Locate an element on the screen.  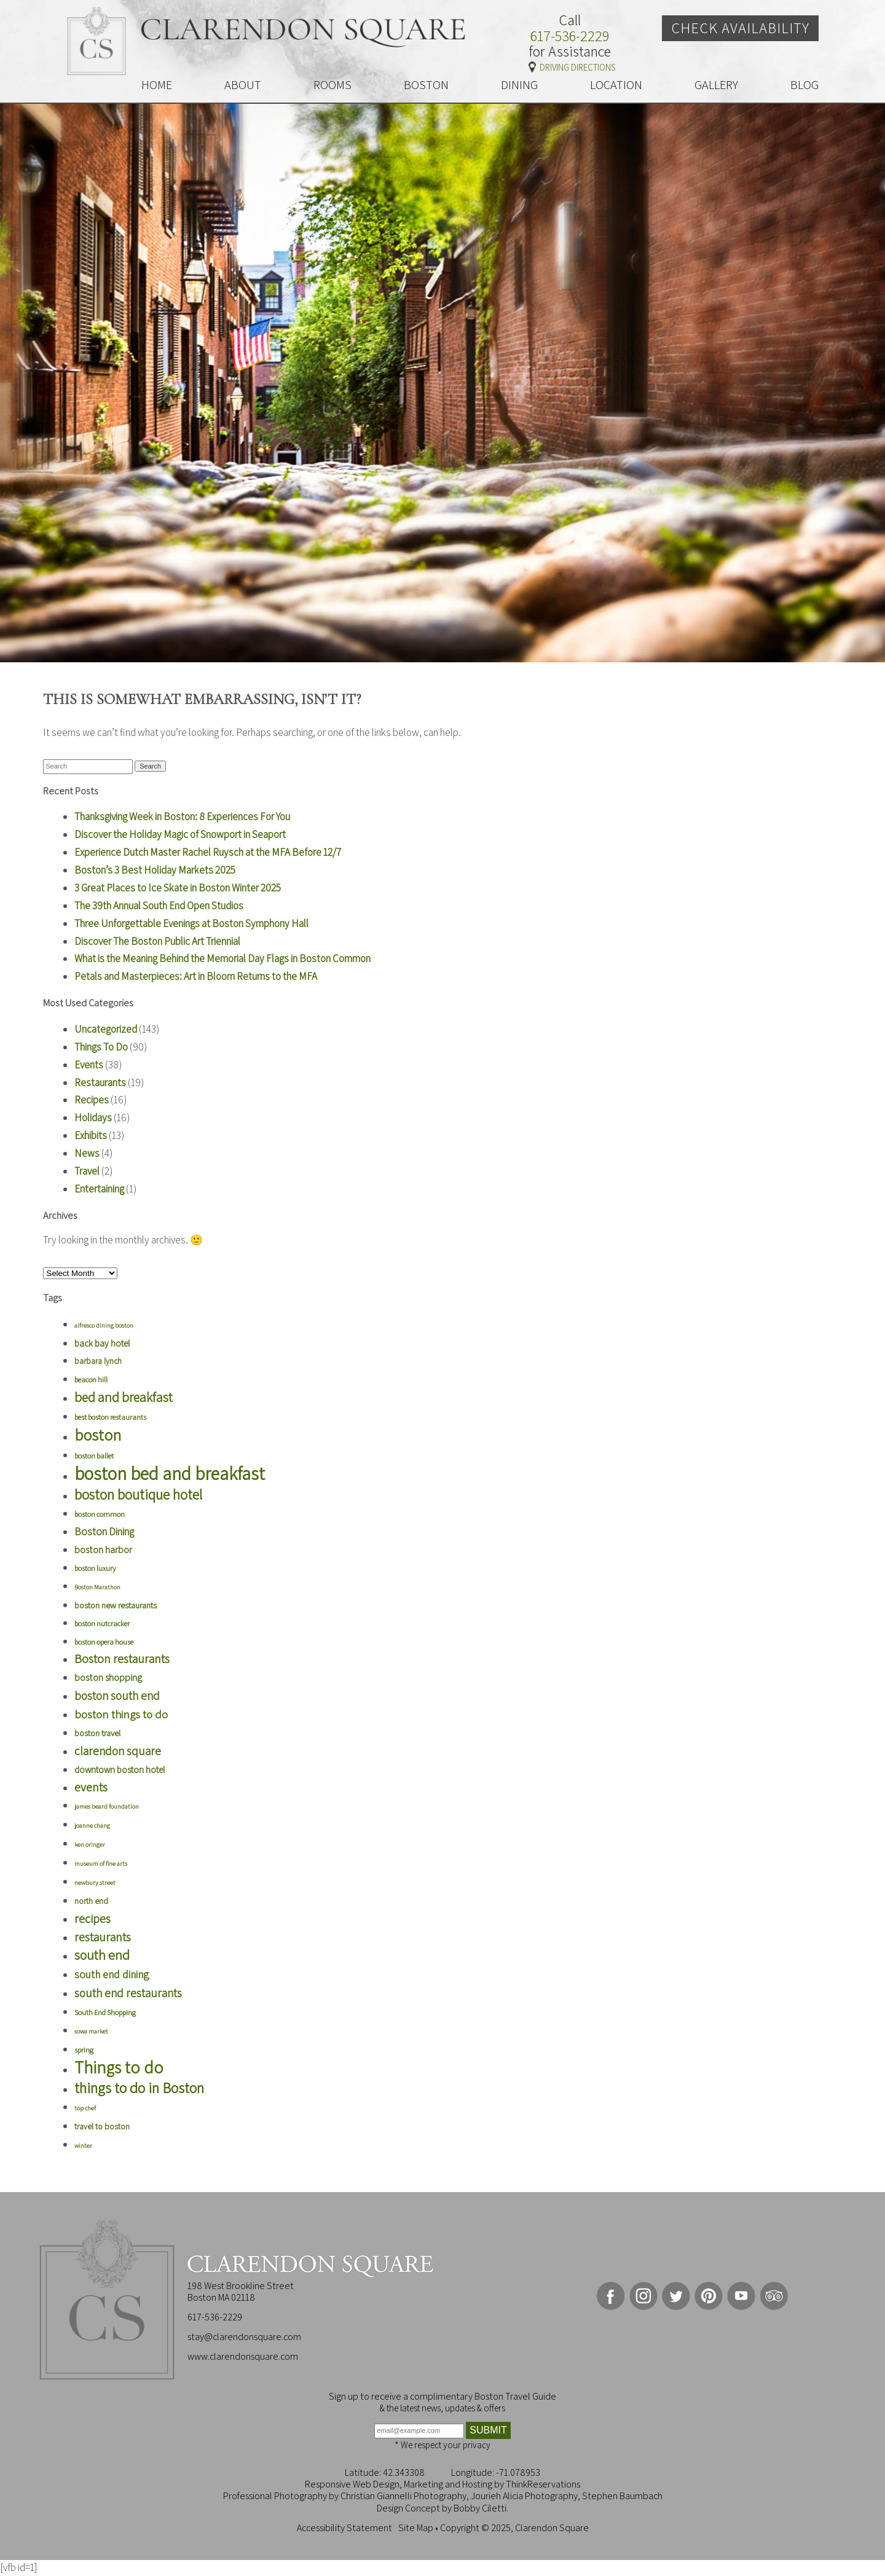
Experience Dutch Master Rachel Ruysch at the MFA Before 12/7 is located at coordinates (207, 852).